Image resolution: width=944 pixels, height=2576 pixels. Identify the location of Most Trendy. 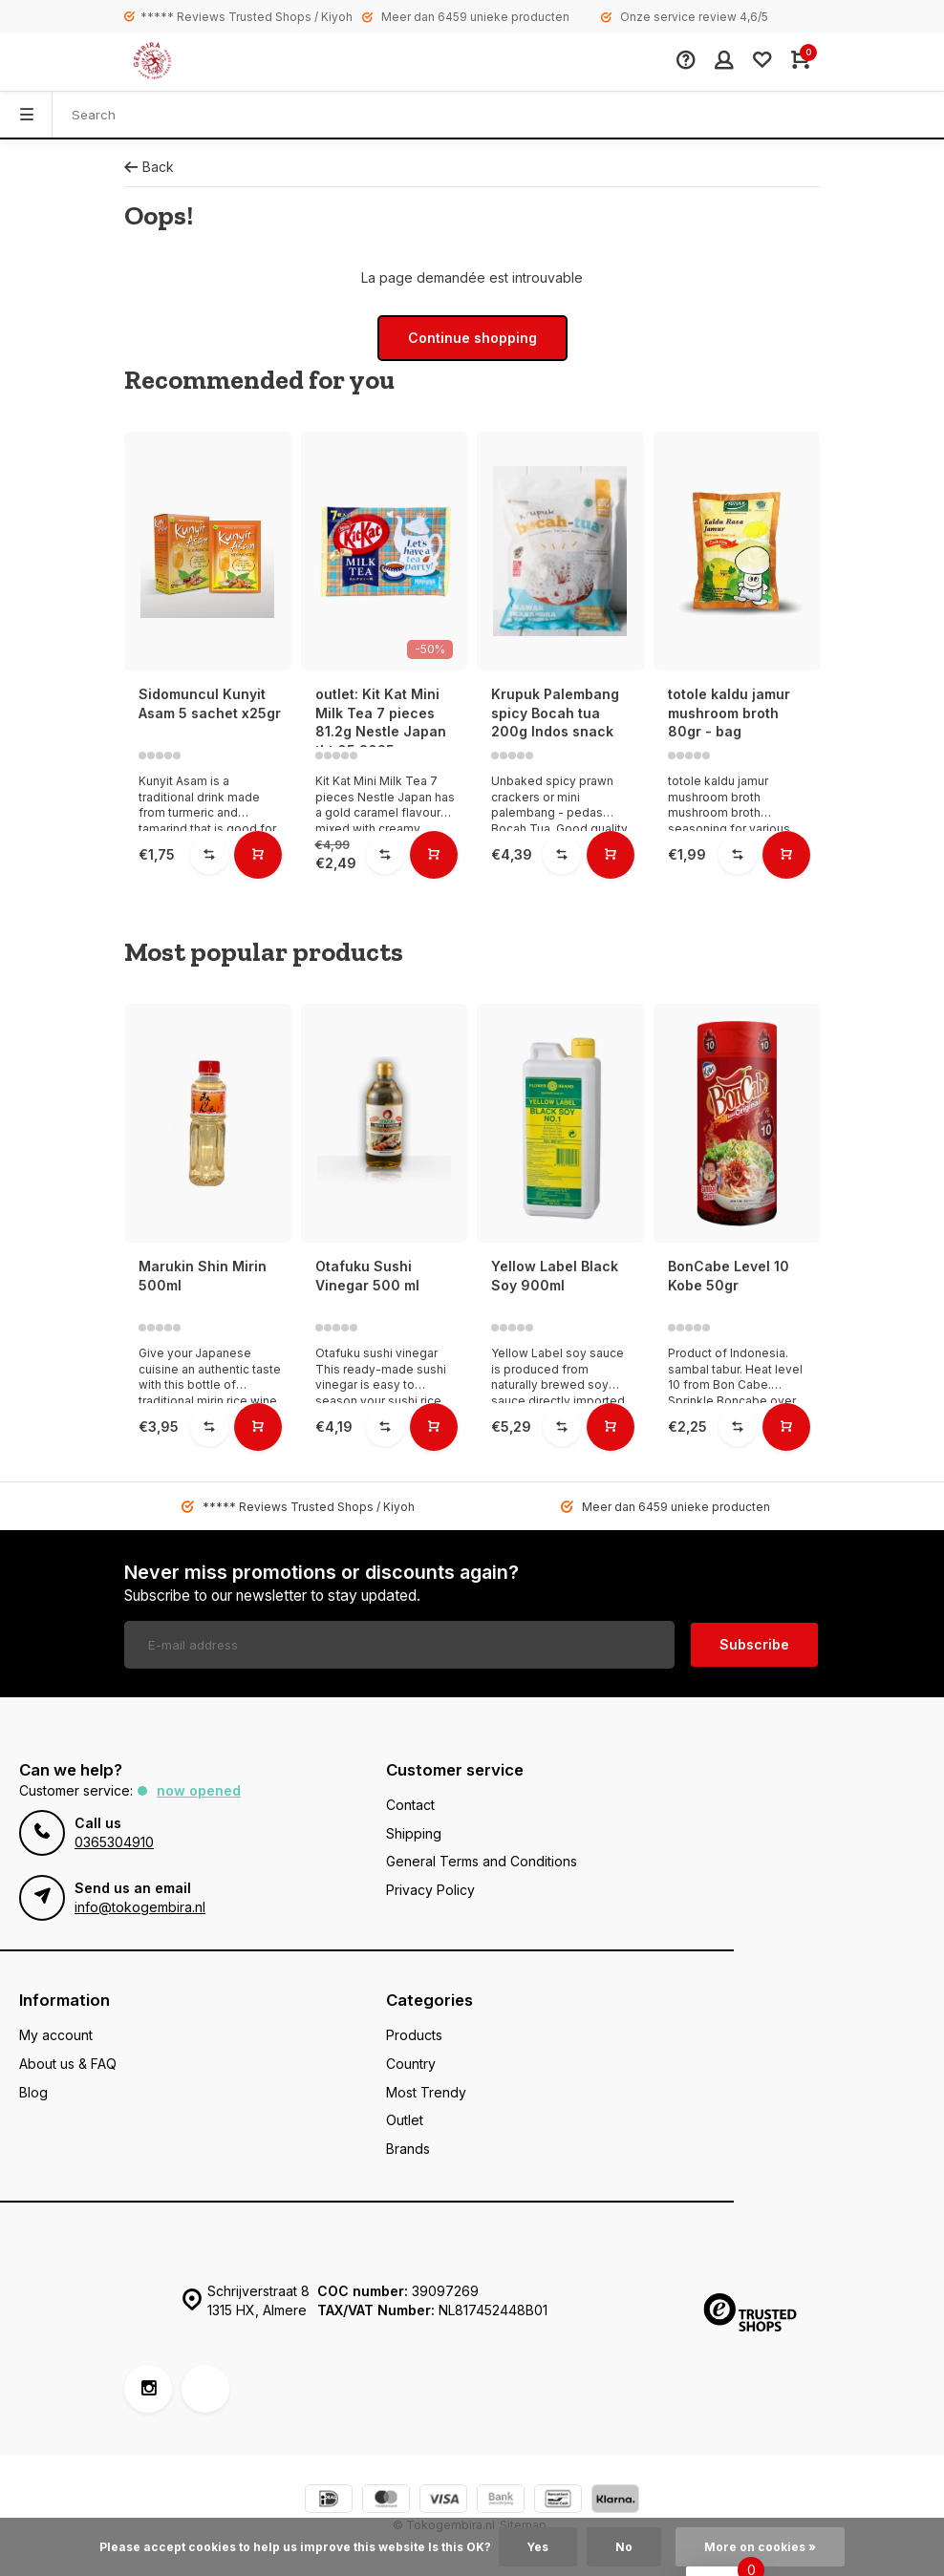
(426, 2092).